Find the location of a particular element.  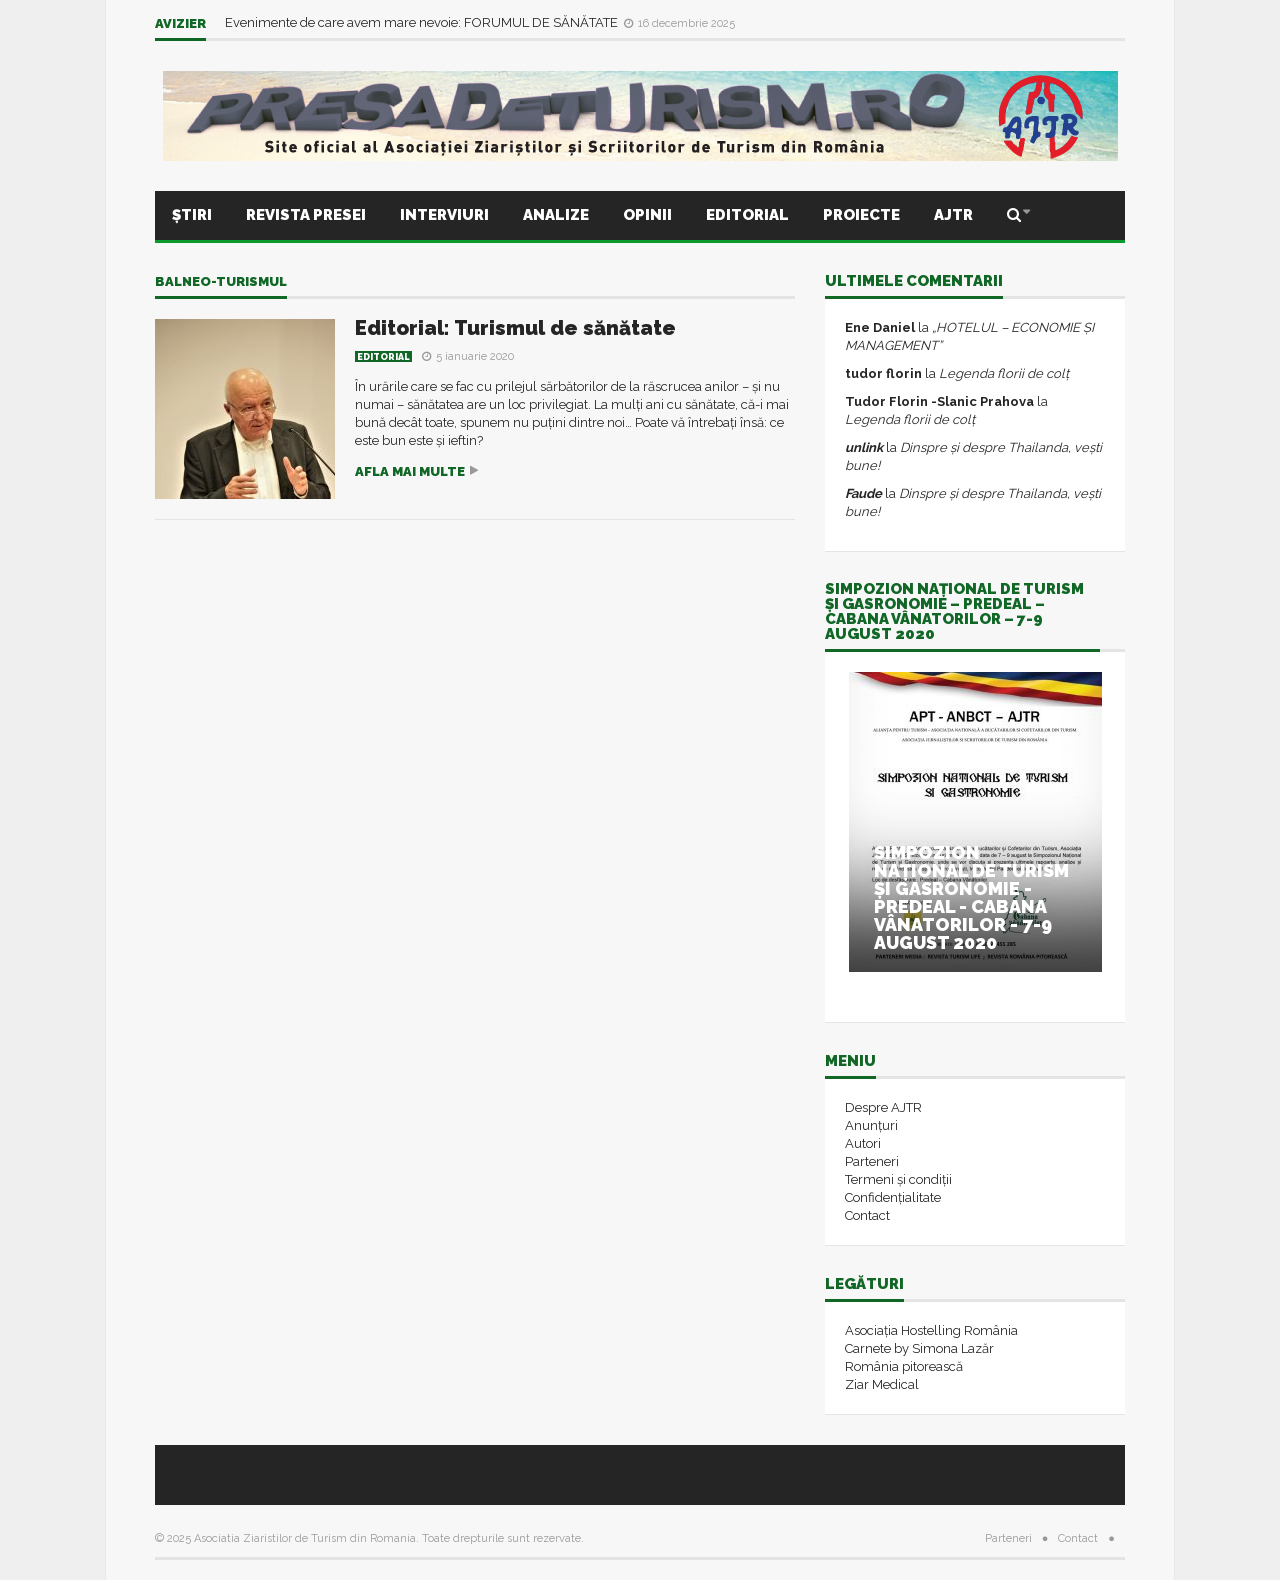

Afla mai multe is located at coordinates (410, 471).